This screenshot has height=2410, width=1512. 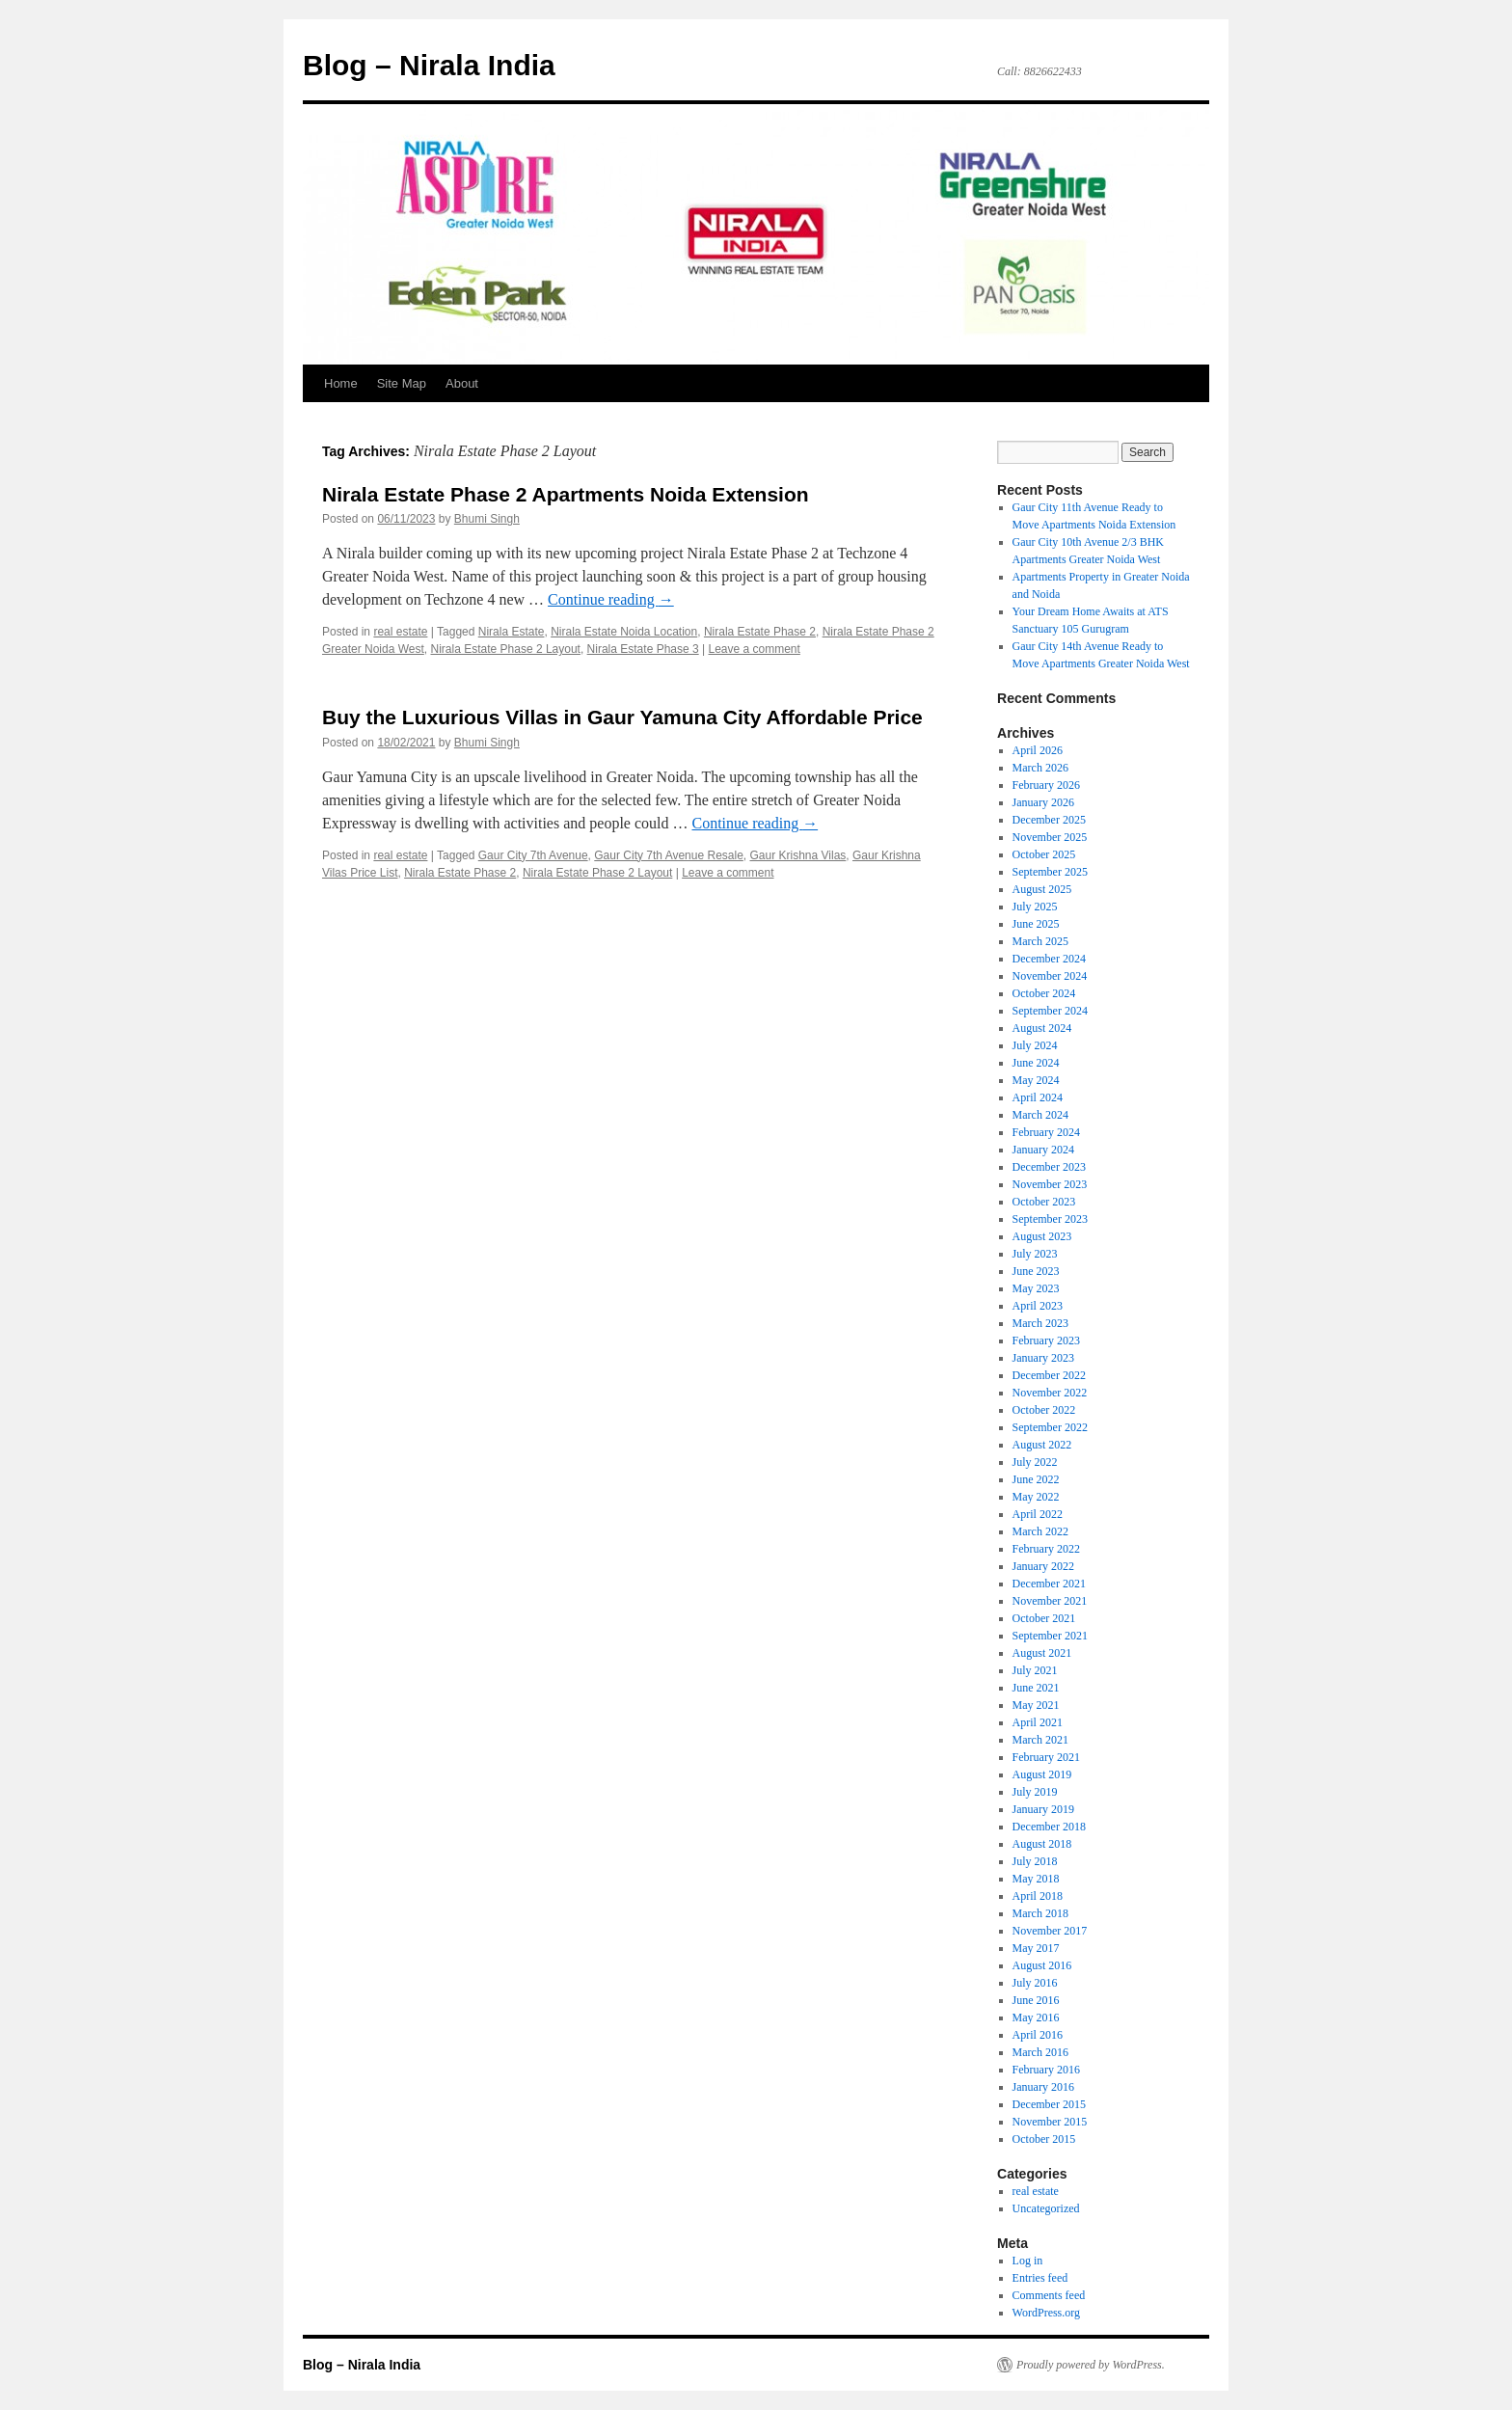 What do you see at coordinates (1040, 767) in the screenshot?
I see `March 2026` at bounding box center [1040, 767].